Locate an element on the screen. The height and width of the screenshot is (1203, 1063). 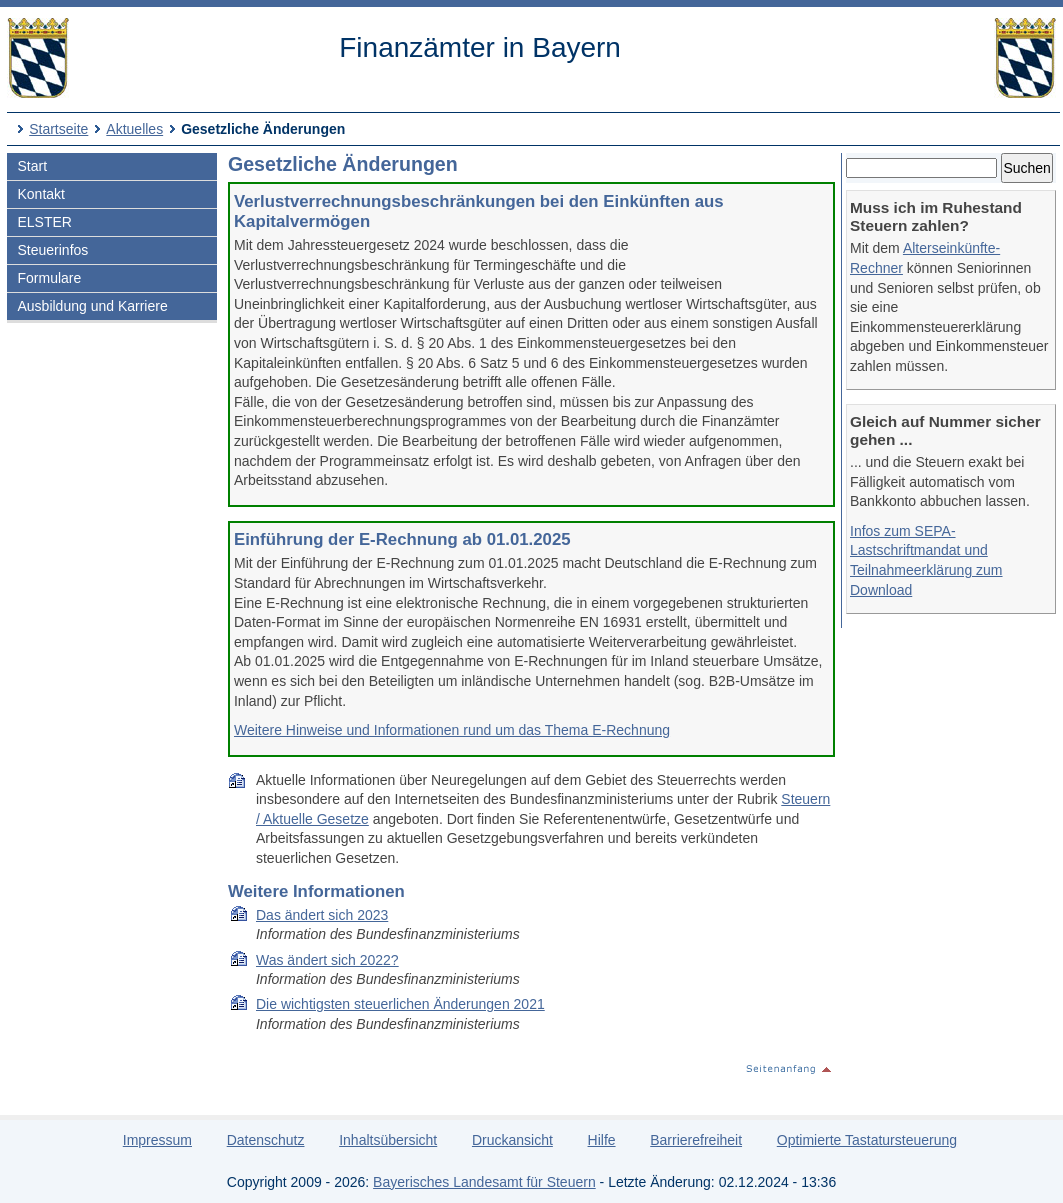
Steuerinfos is located at coordinates (52, 250).